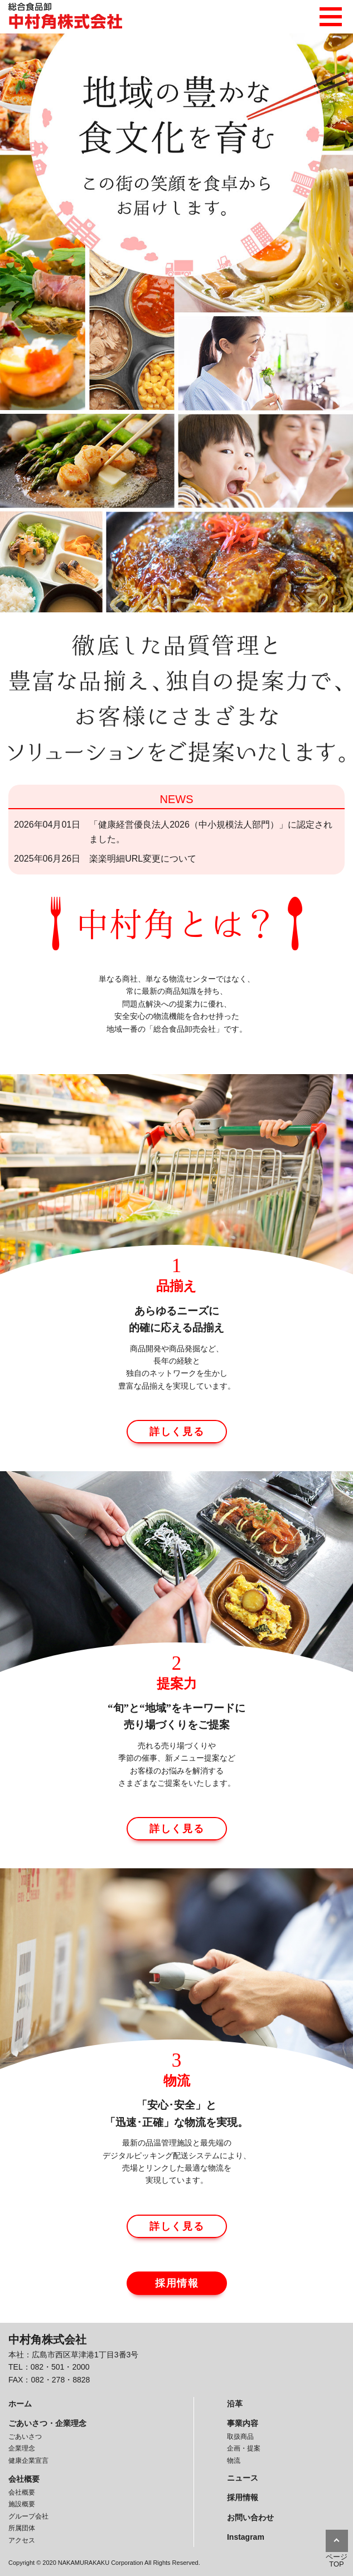  What do you see at coordinates (243, 2448) in the screenshot?
I see `企画・提案` at bounding box center [243, 2448].